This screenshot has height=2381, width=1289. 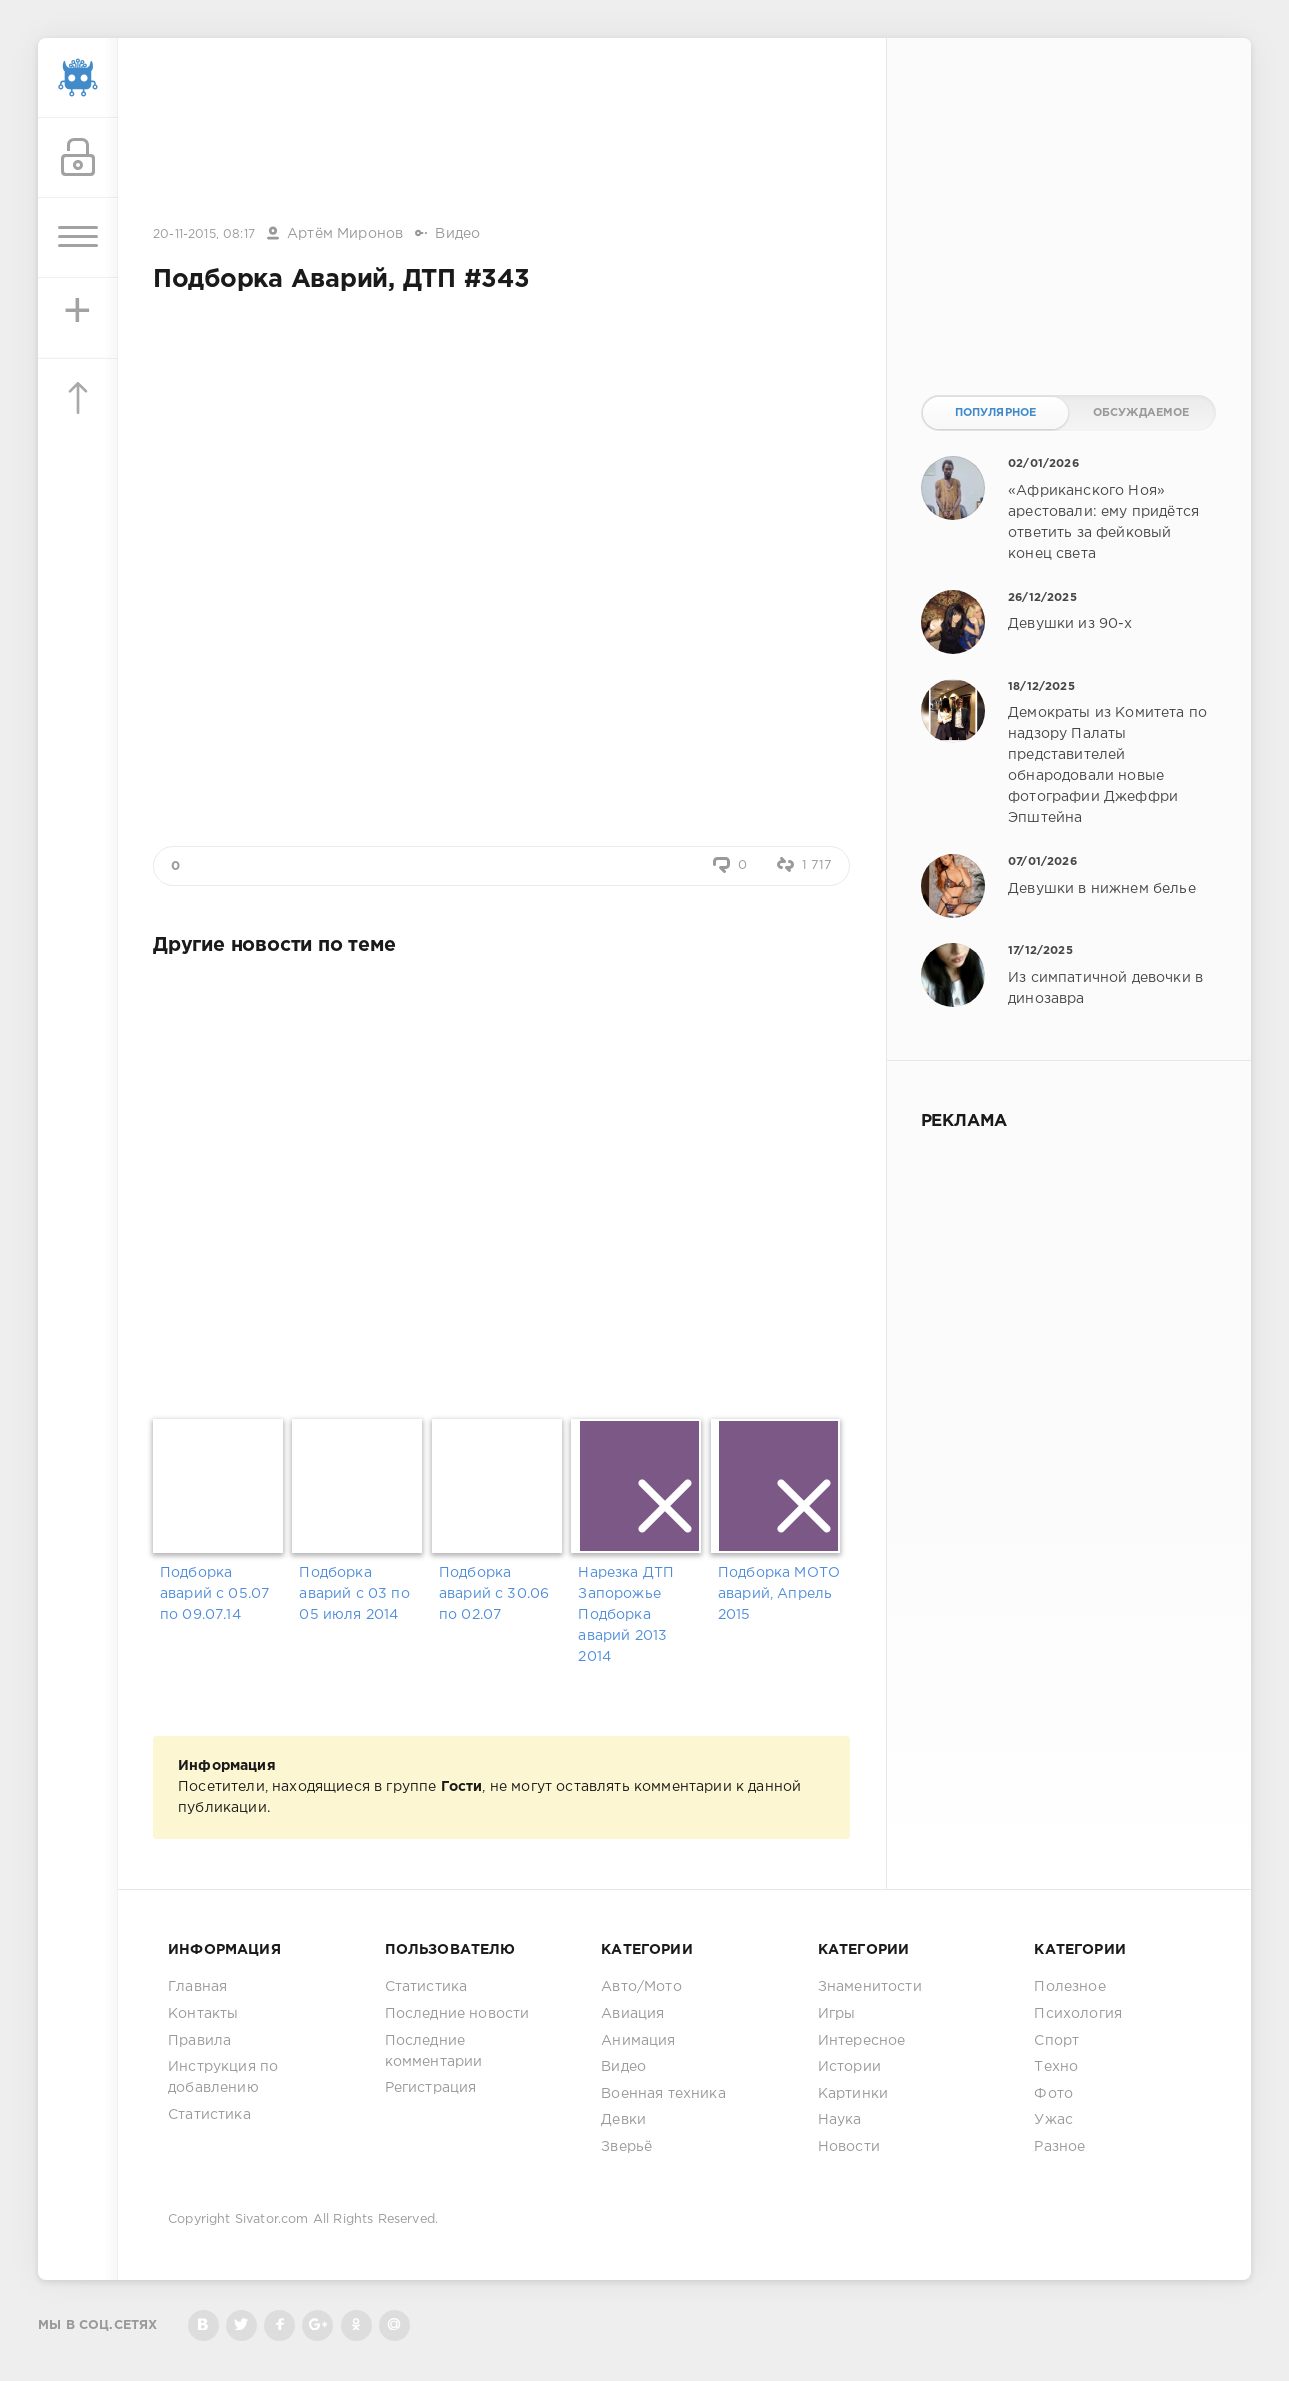 I want to click on Интересное, so click(x=862, y=2041).